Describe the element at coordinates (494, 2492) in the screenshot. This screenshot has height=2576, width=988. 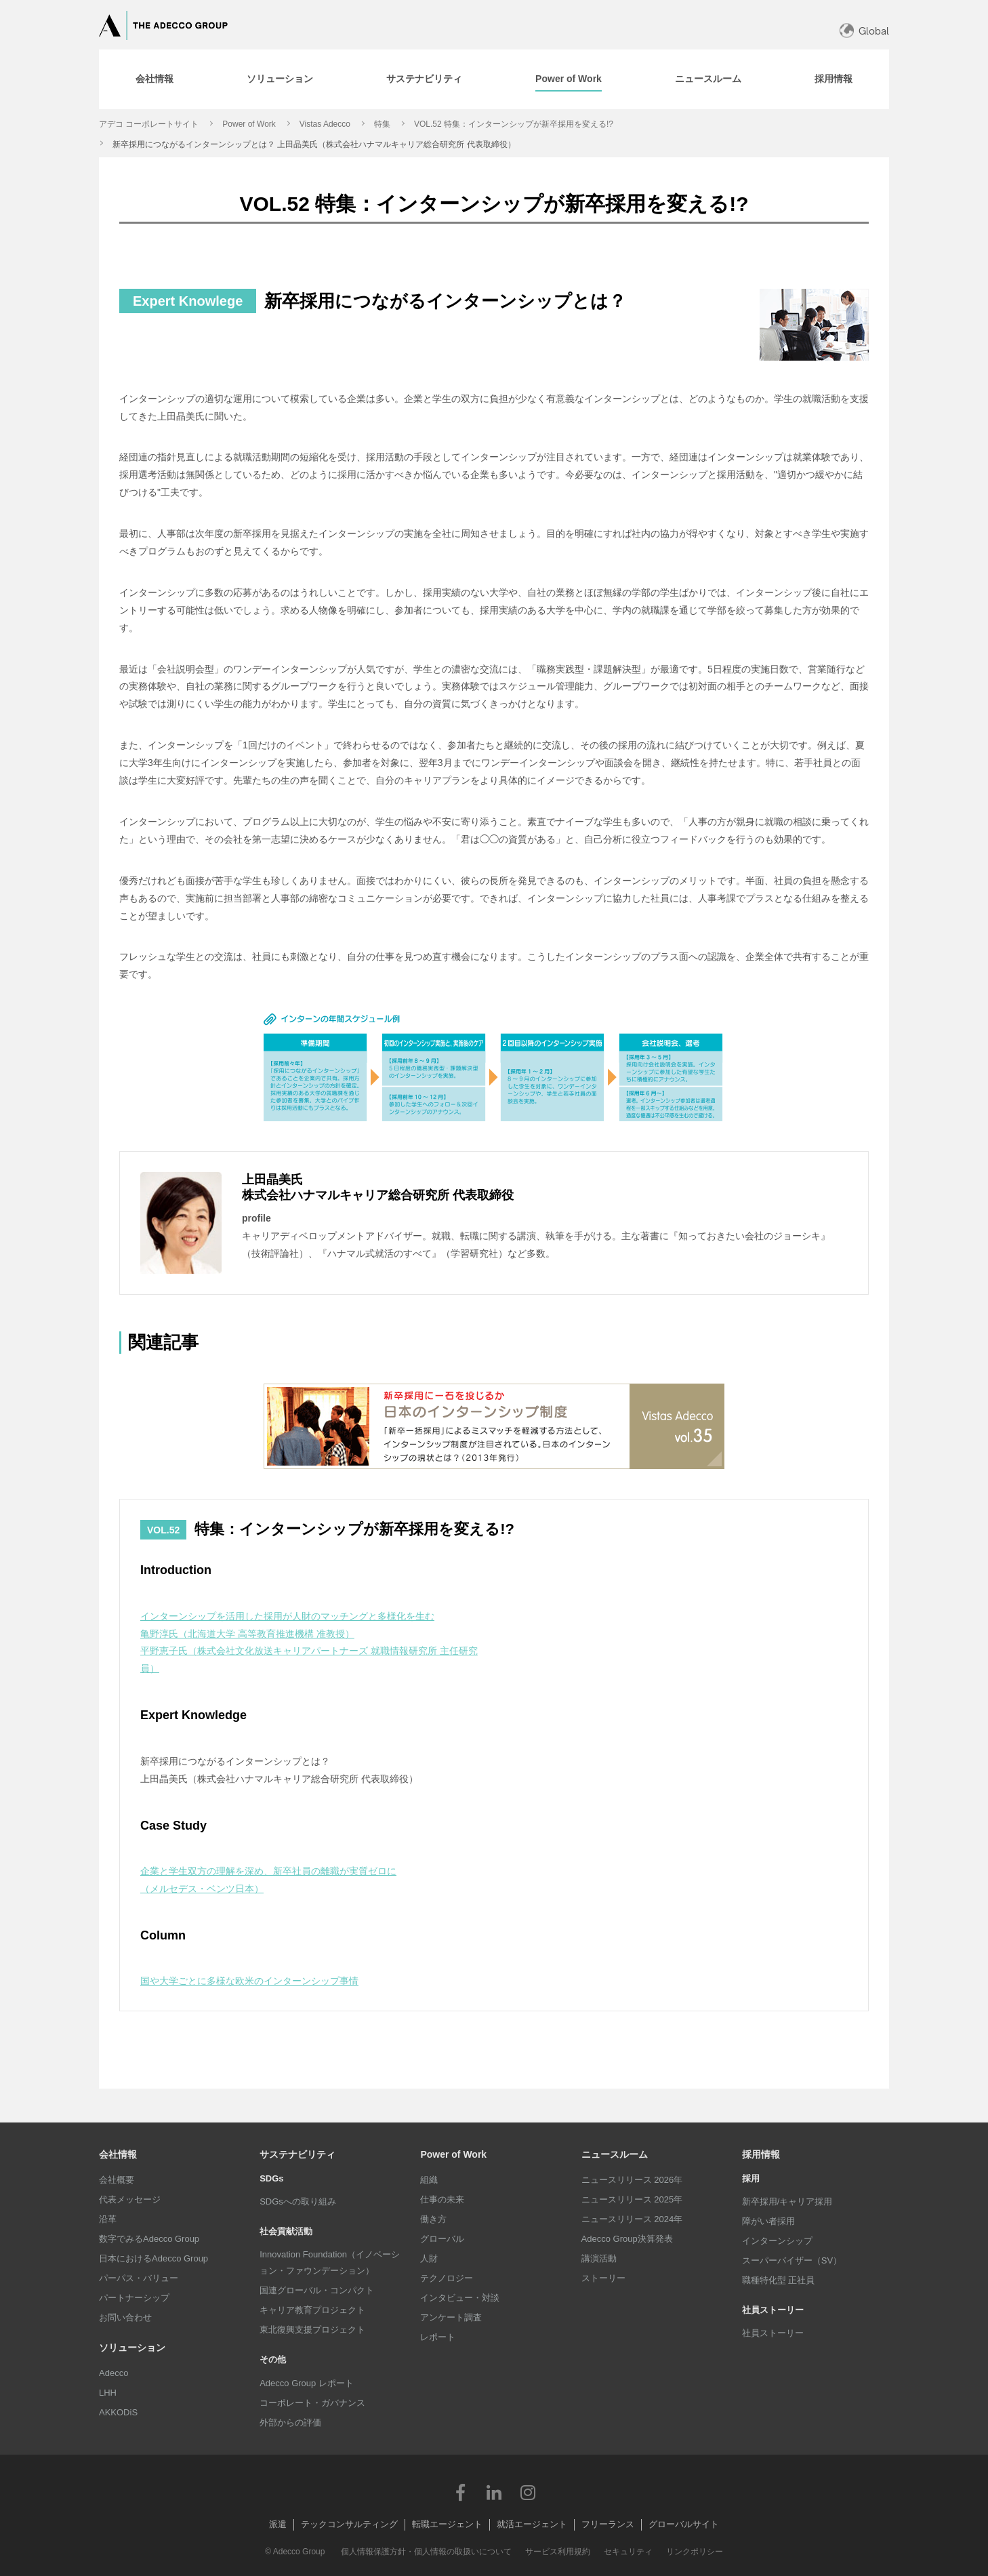
I see `LinkedIn` at that location.